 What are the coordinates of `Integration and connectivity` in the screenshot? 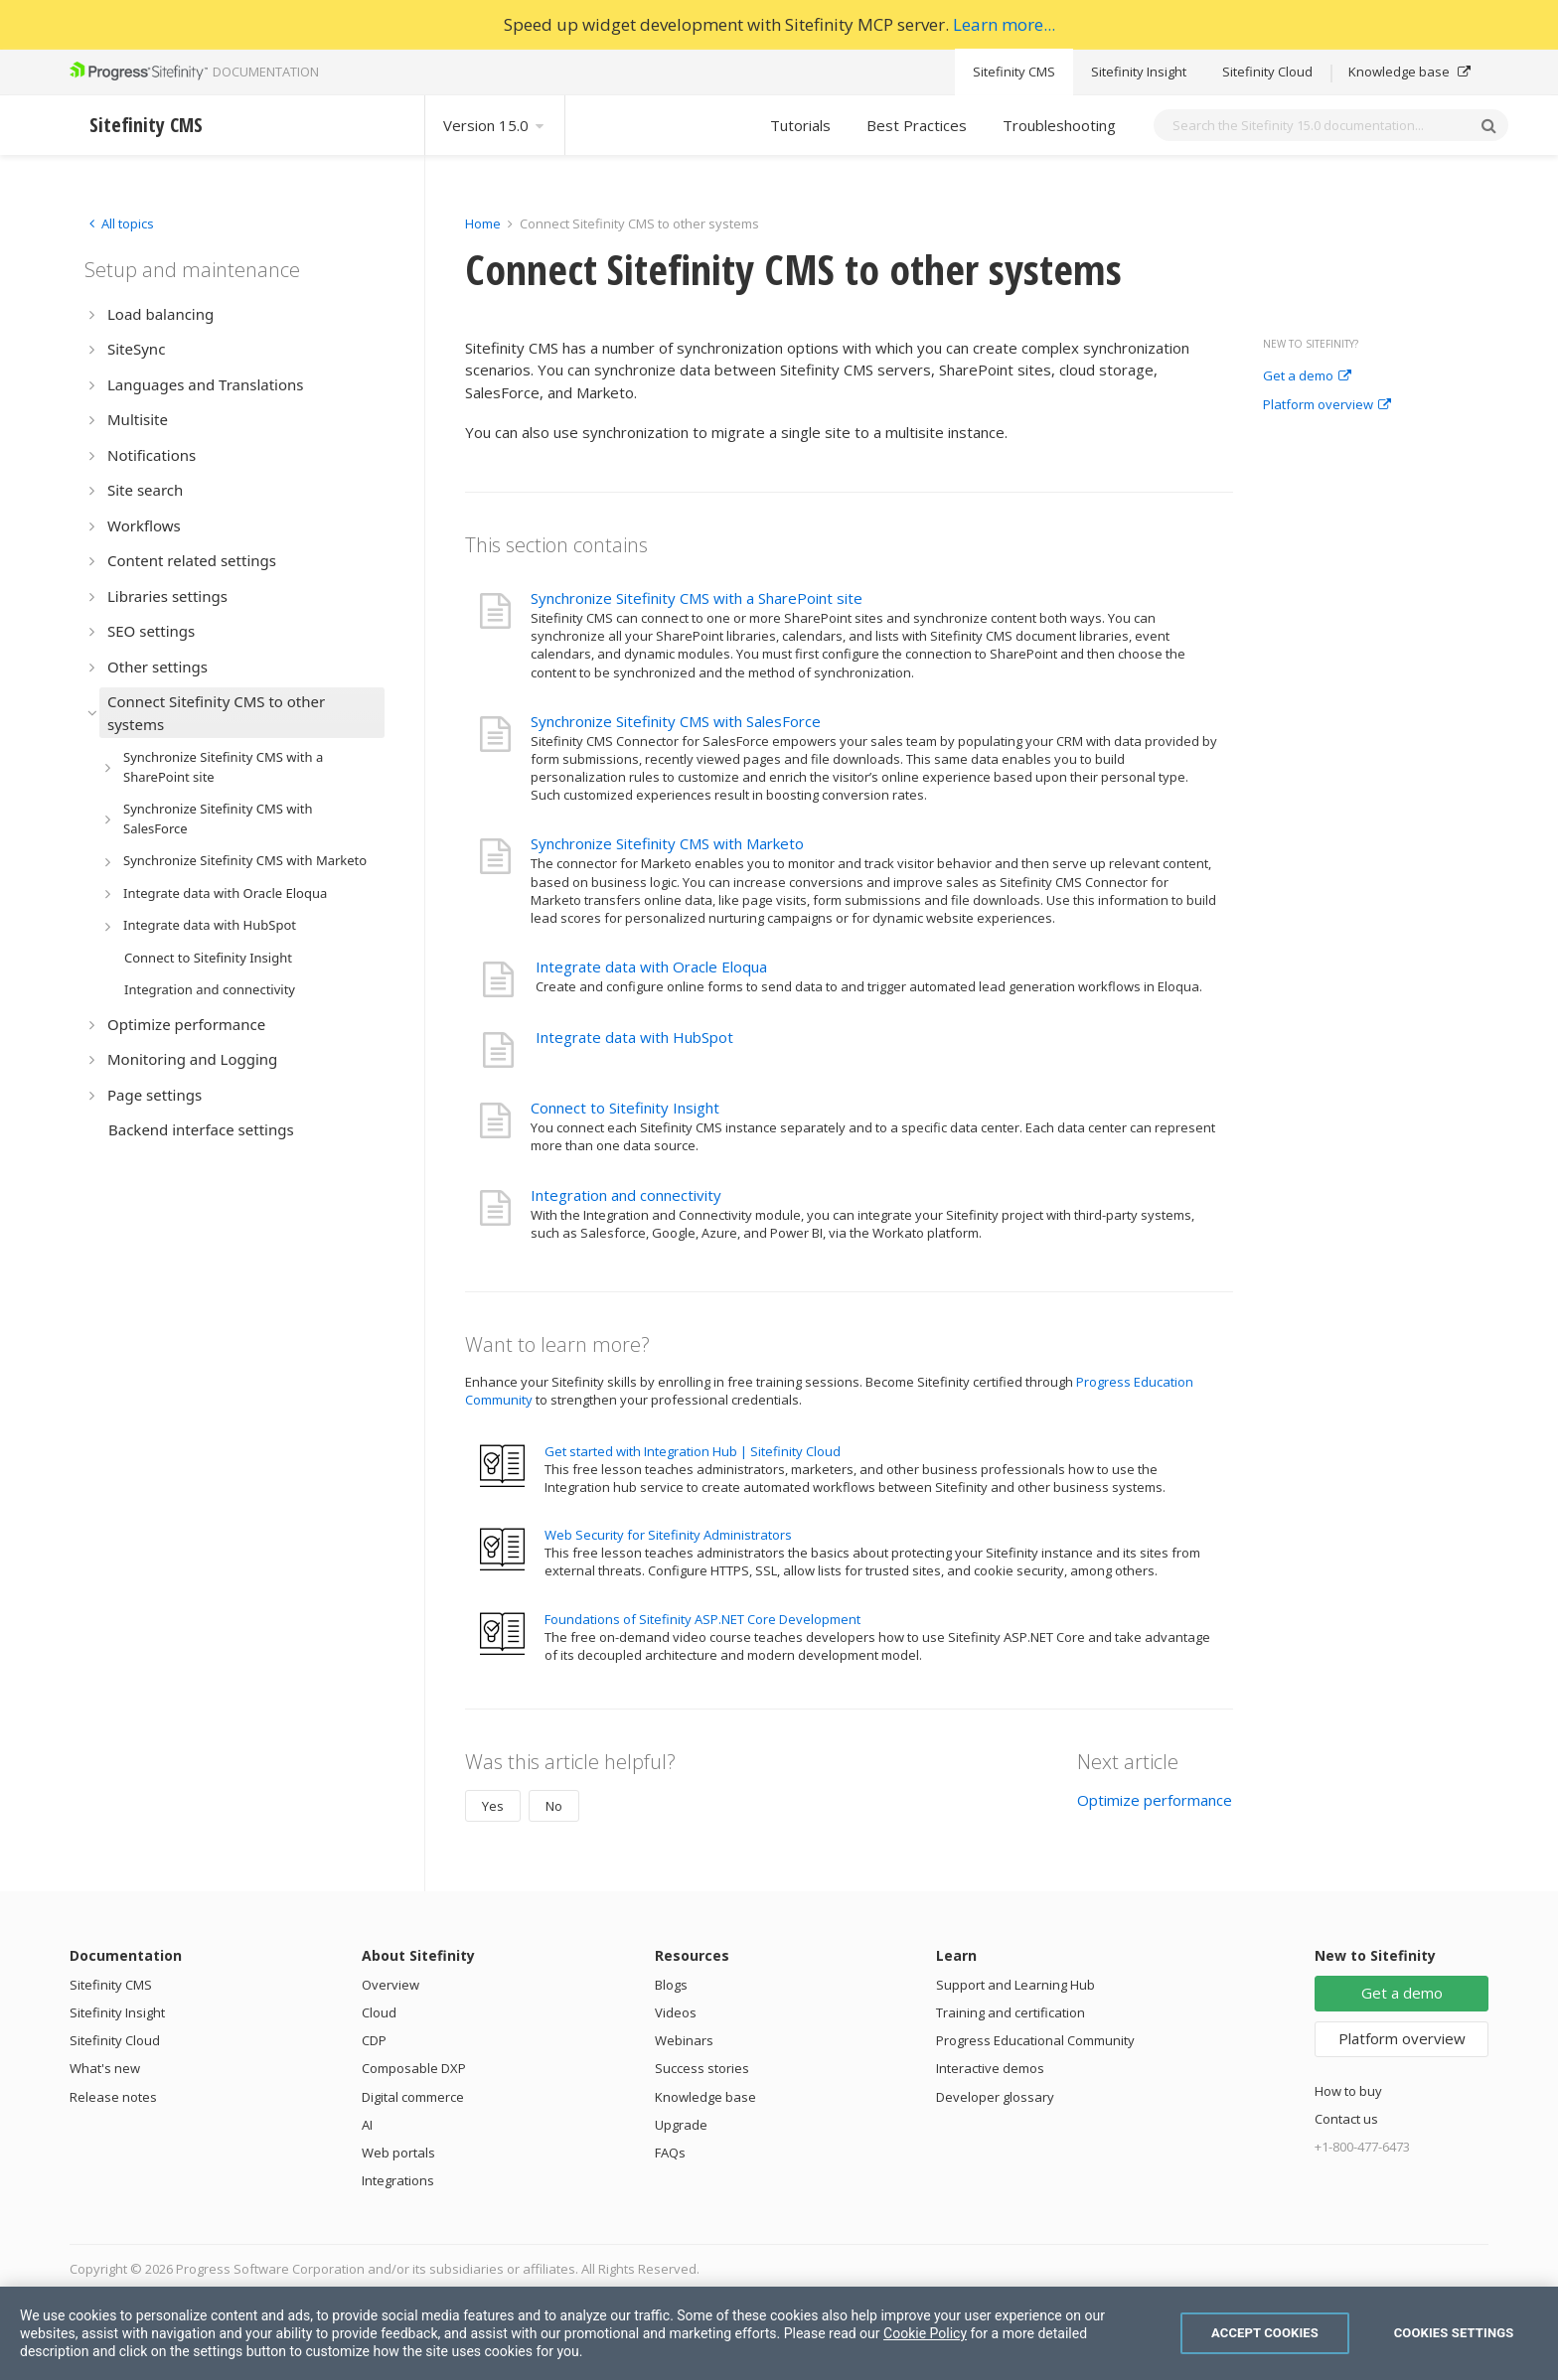 It's located at (626, 1195).